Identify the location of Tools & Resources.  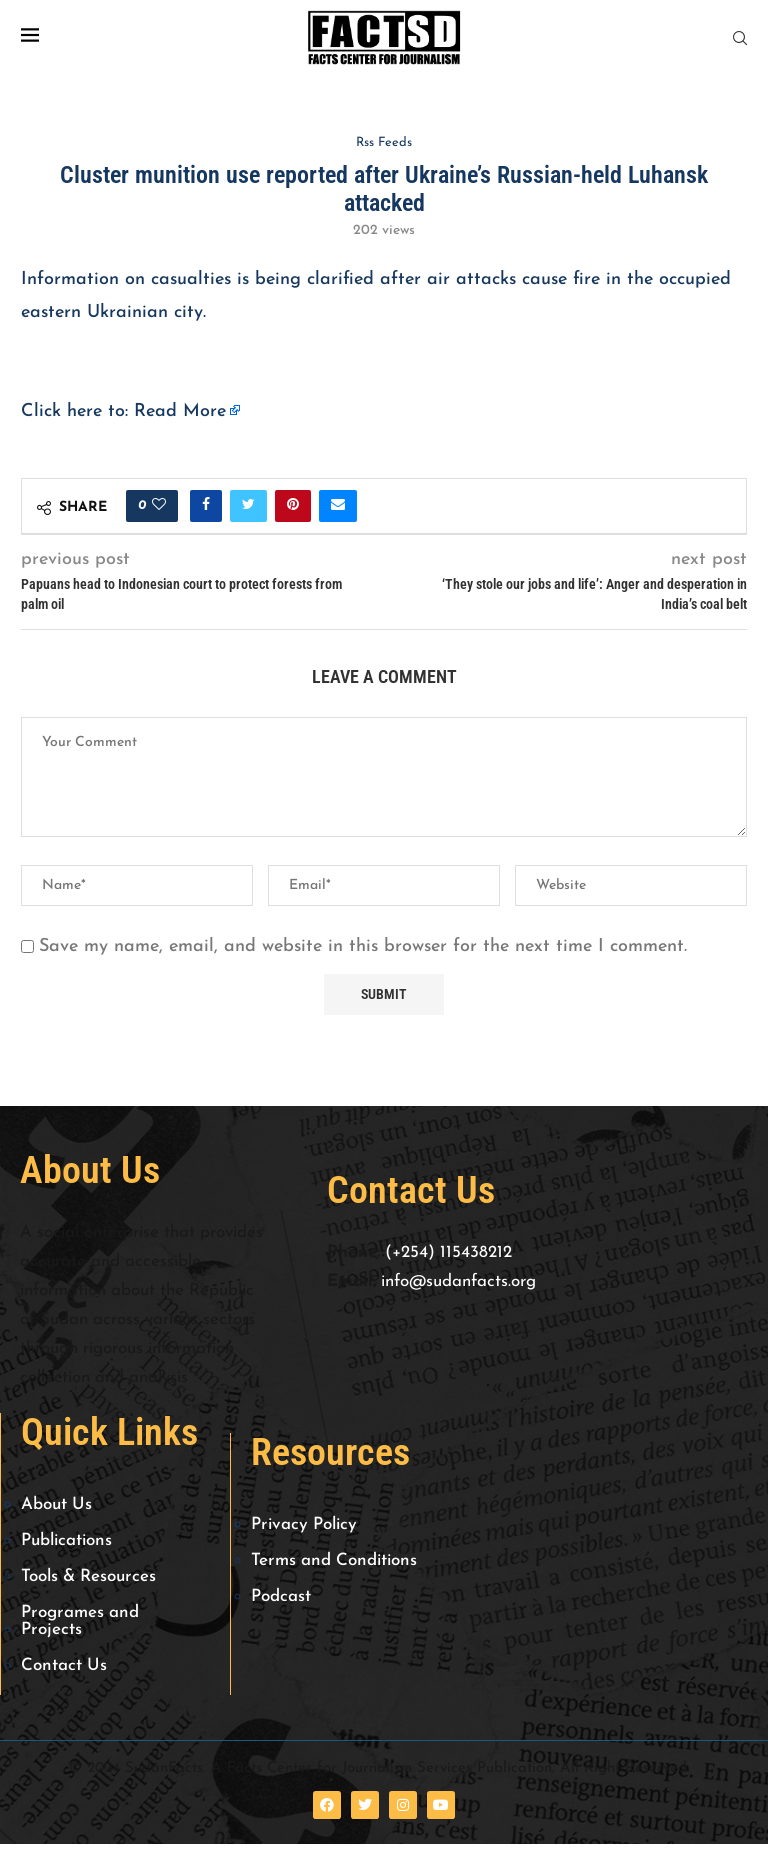
(88, 1576).